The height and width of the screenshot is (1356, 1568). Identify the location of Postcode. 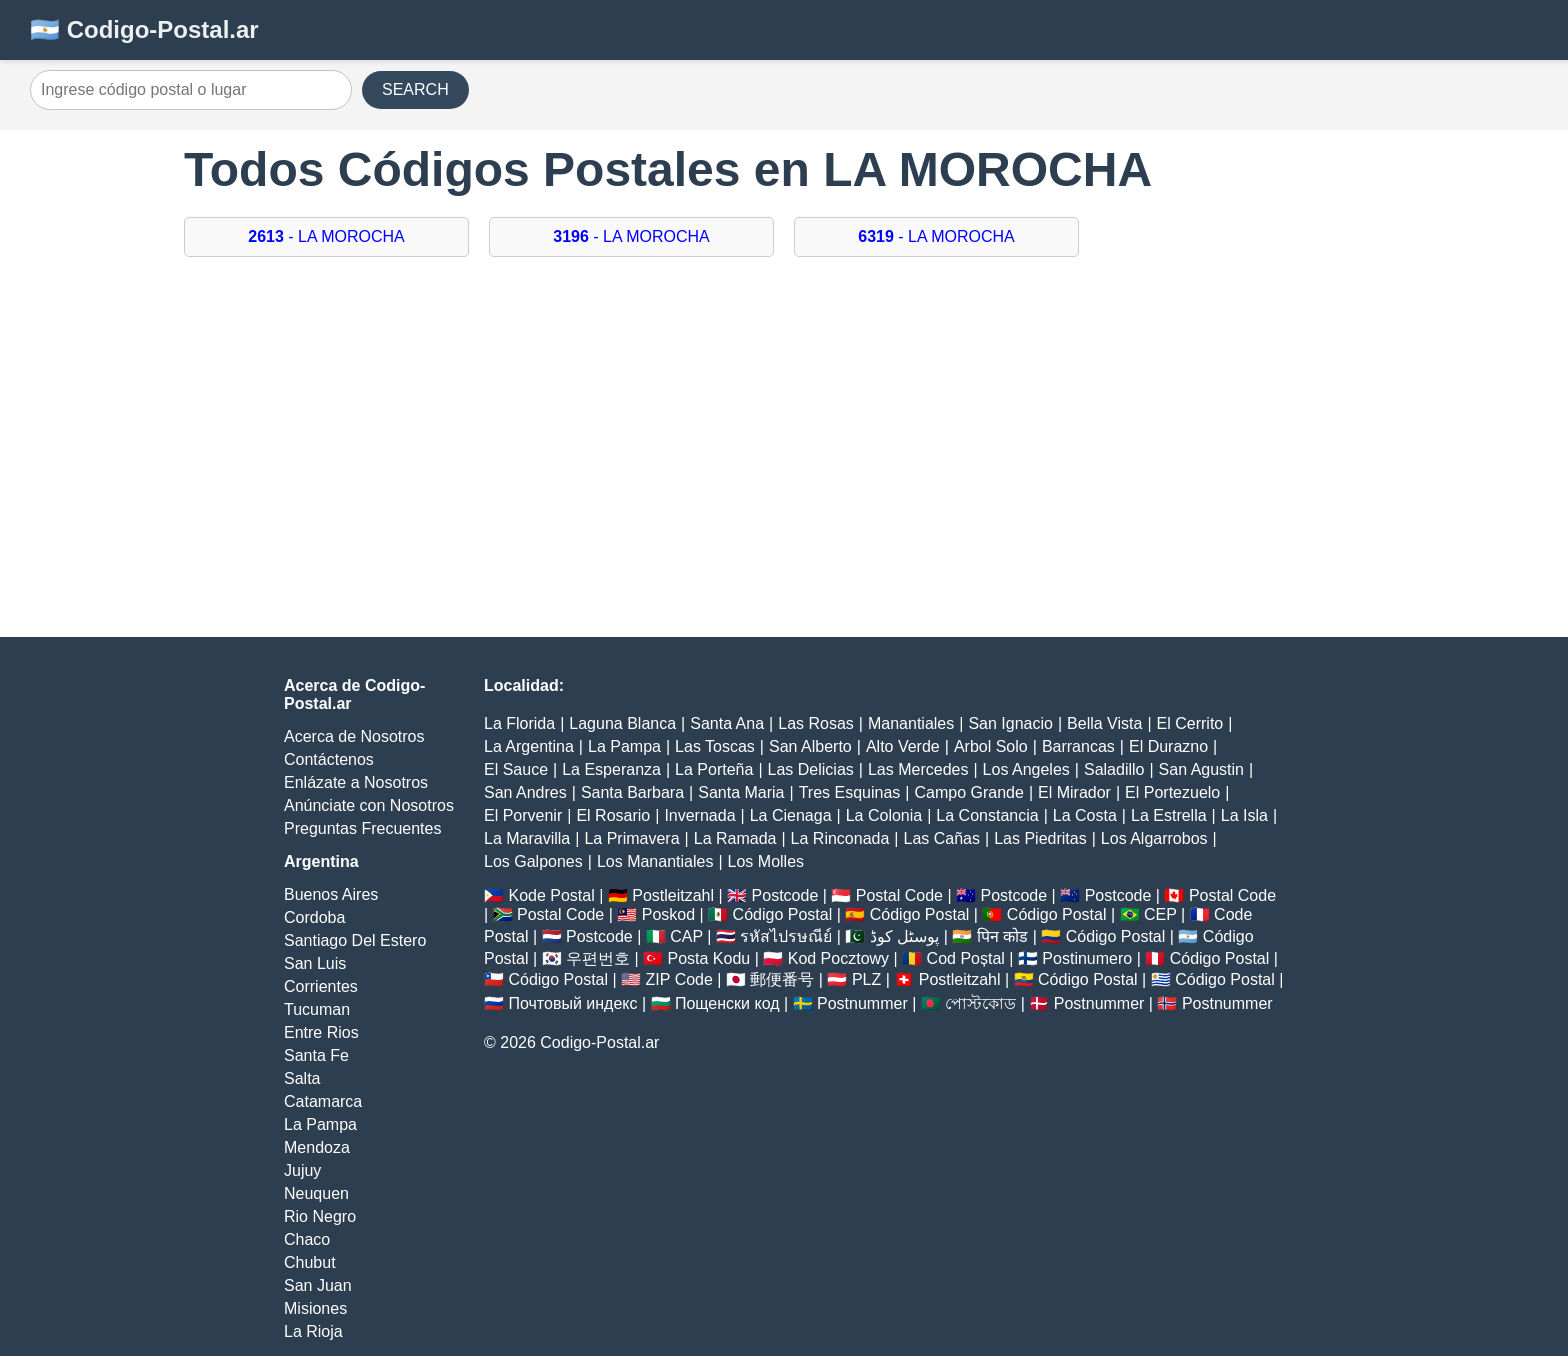
(785, 895).